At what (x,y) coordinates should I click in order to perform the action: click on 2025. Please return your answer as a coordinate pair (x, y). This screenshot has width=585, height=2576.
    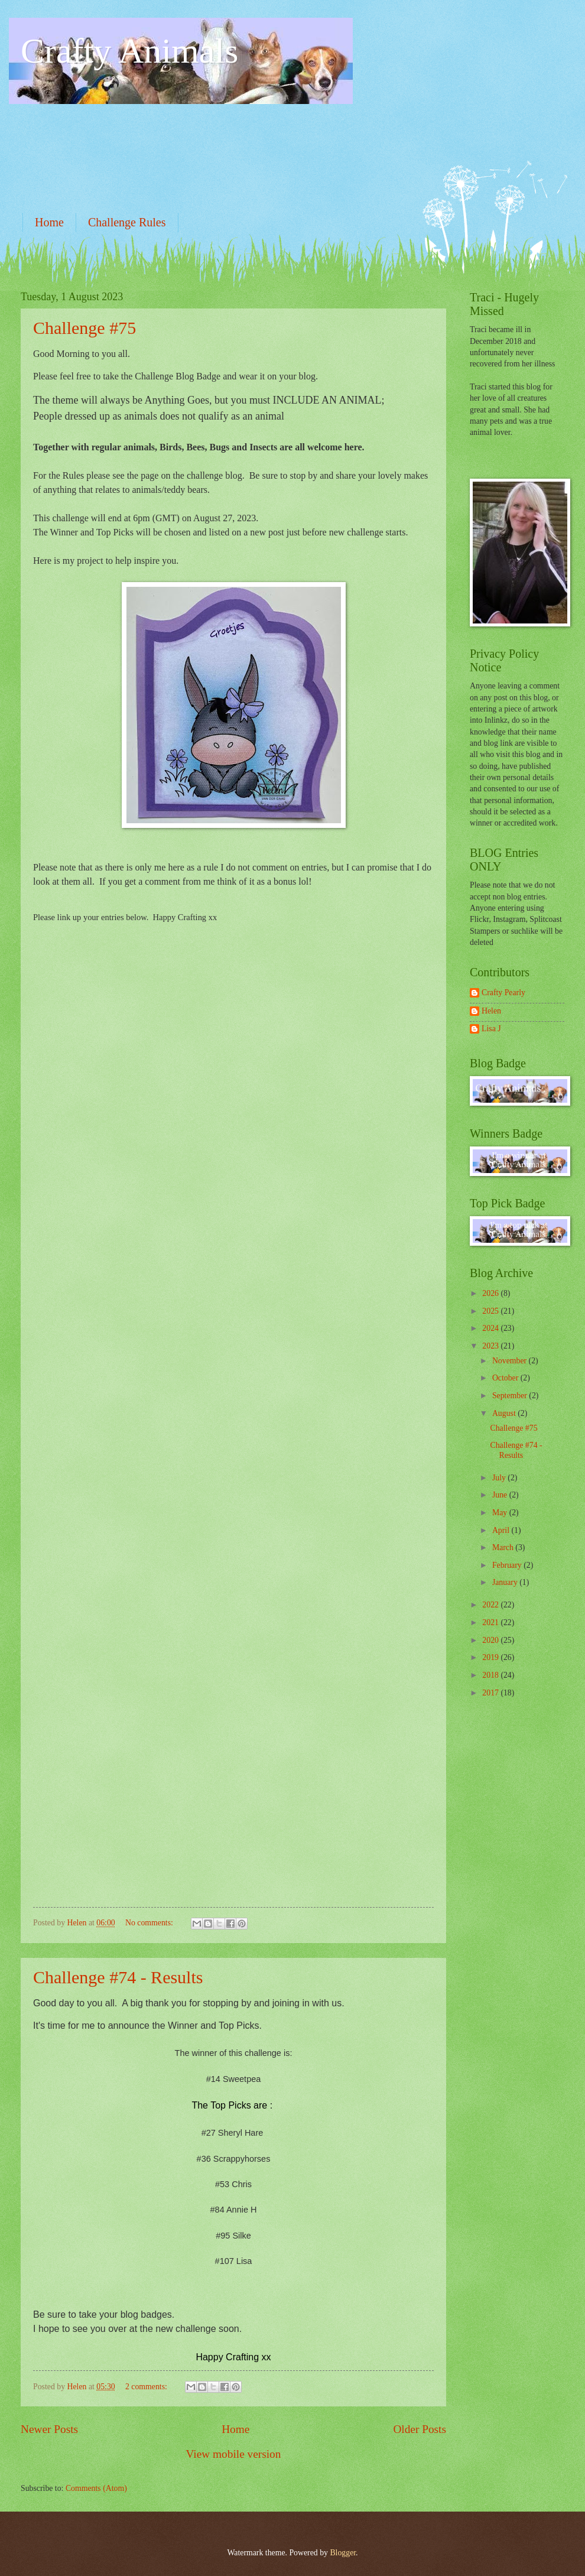
    Looking at the image, I should click on (491, 1311).